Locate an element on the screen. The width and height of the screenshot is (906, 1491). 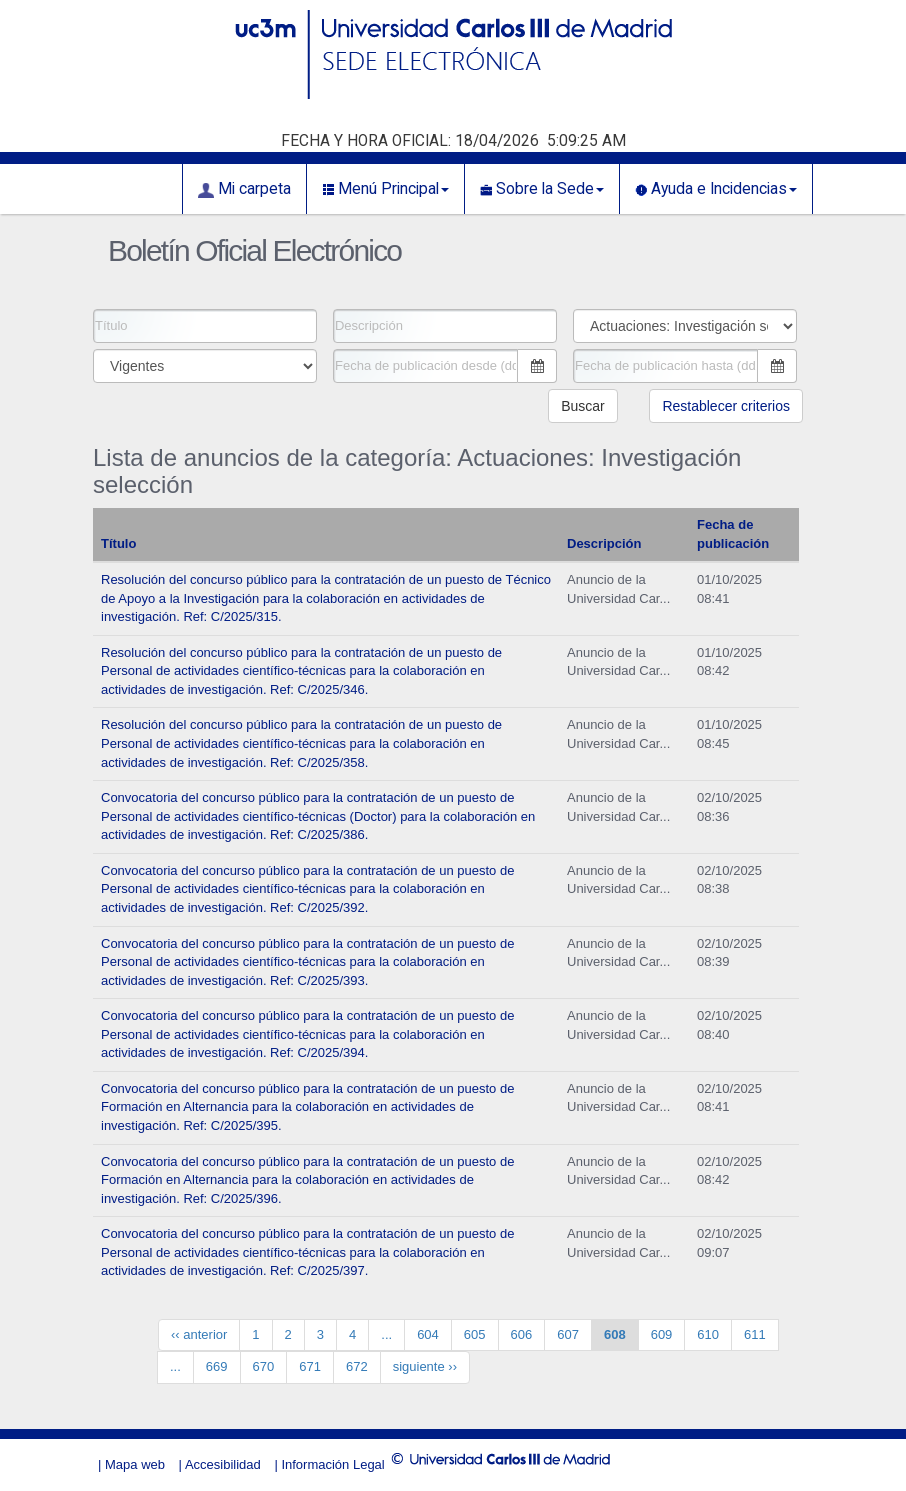
671 is located at coordinates (310, 1366).